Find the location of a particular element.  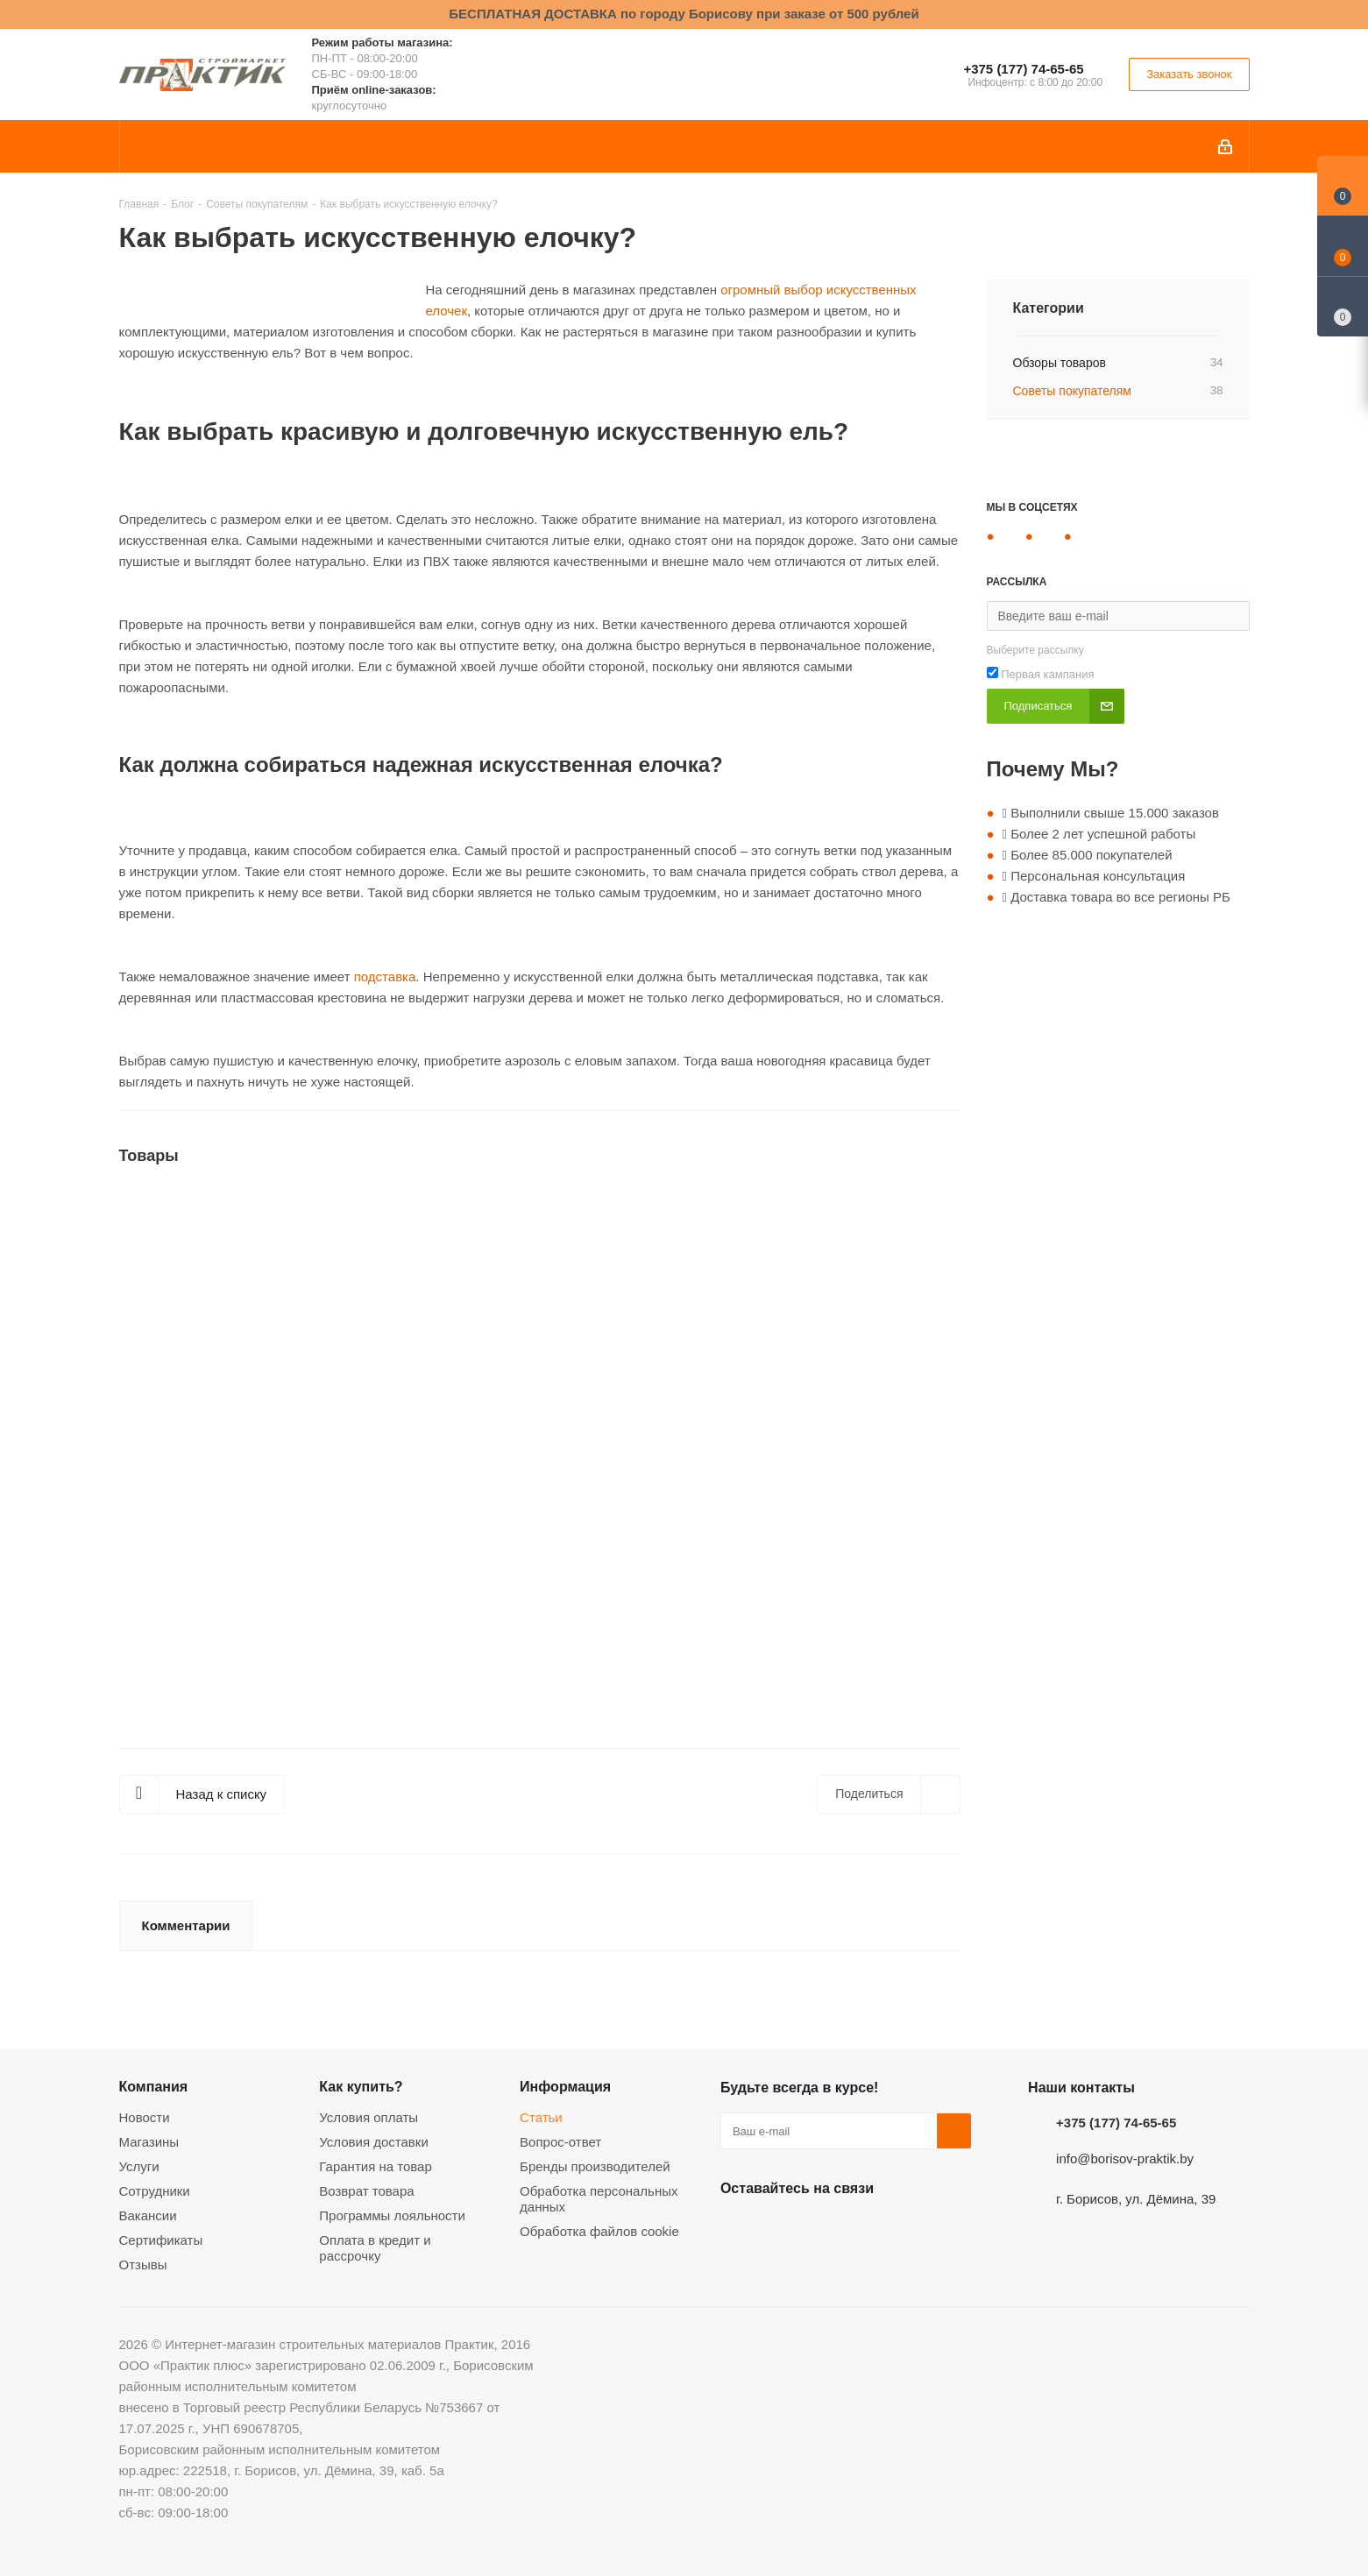

Instagram is located at coordinates (825, 2229).